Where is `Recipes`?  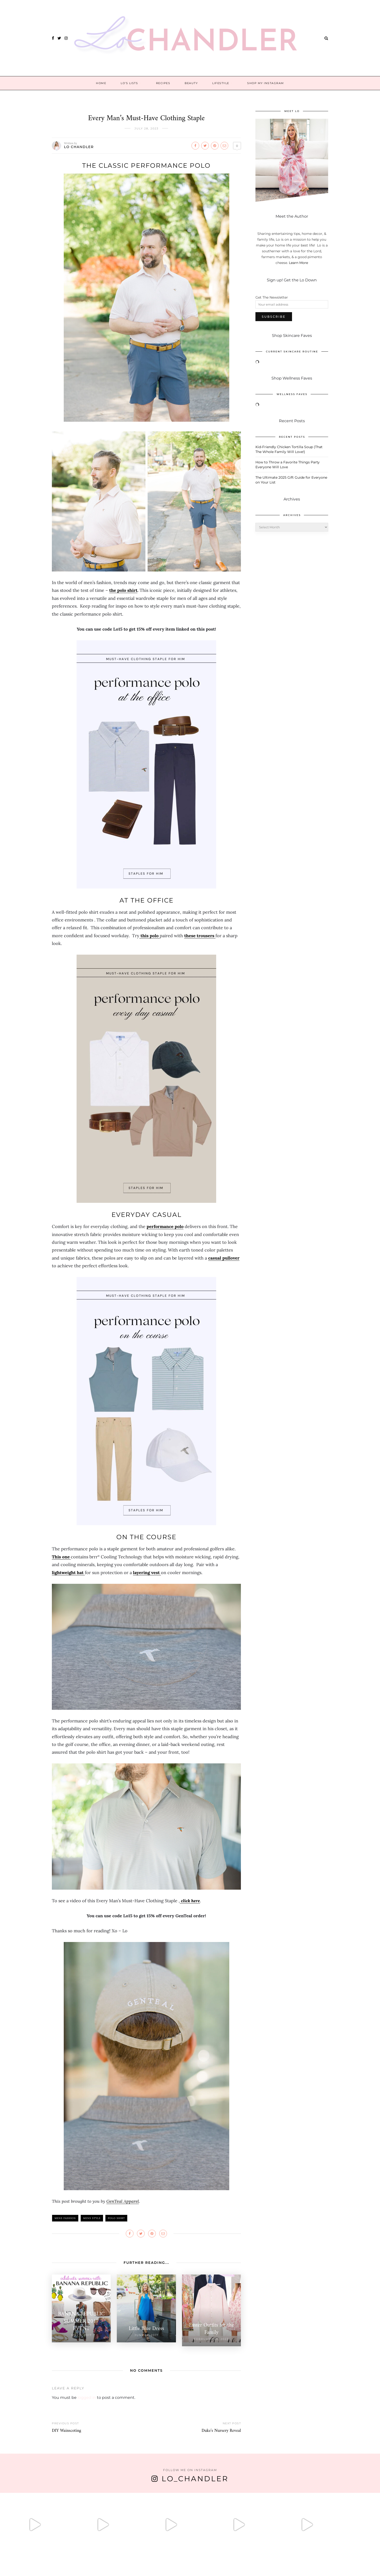
Recipes is located at coordinates (163, 83).